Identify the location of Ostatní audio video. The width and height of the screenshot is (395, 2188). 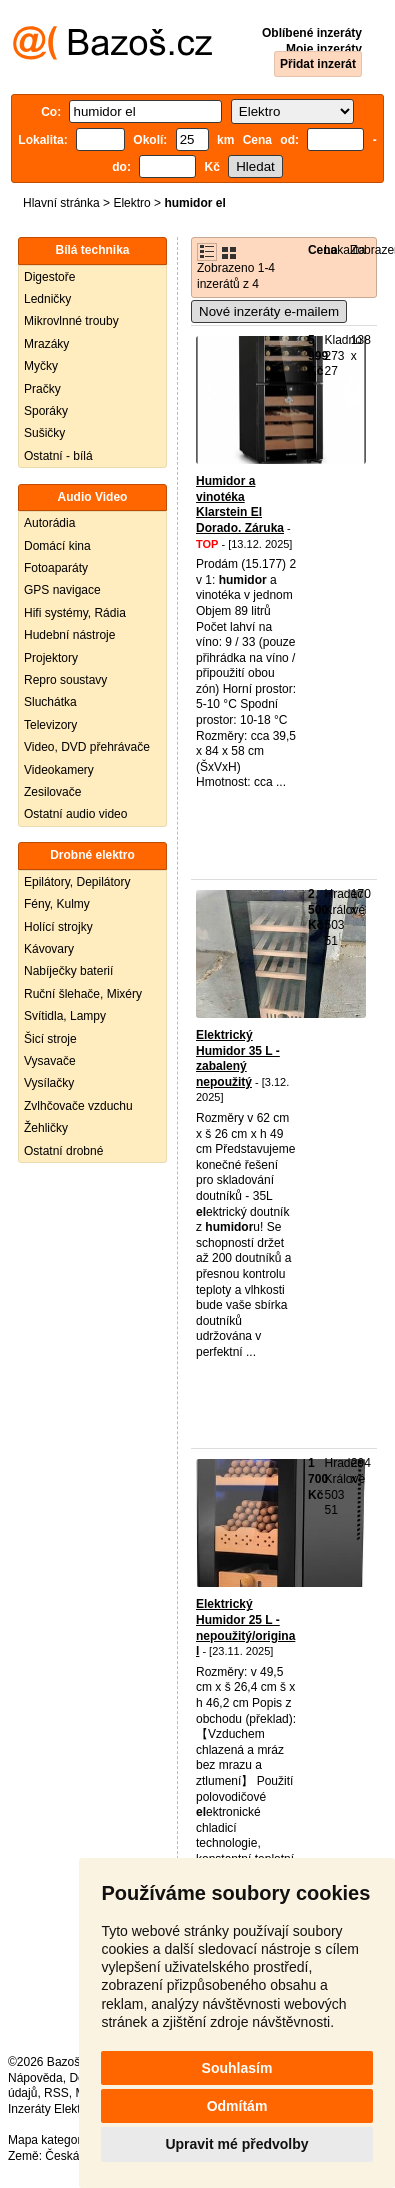
(75, 814).